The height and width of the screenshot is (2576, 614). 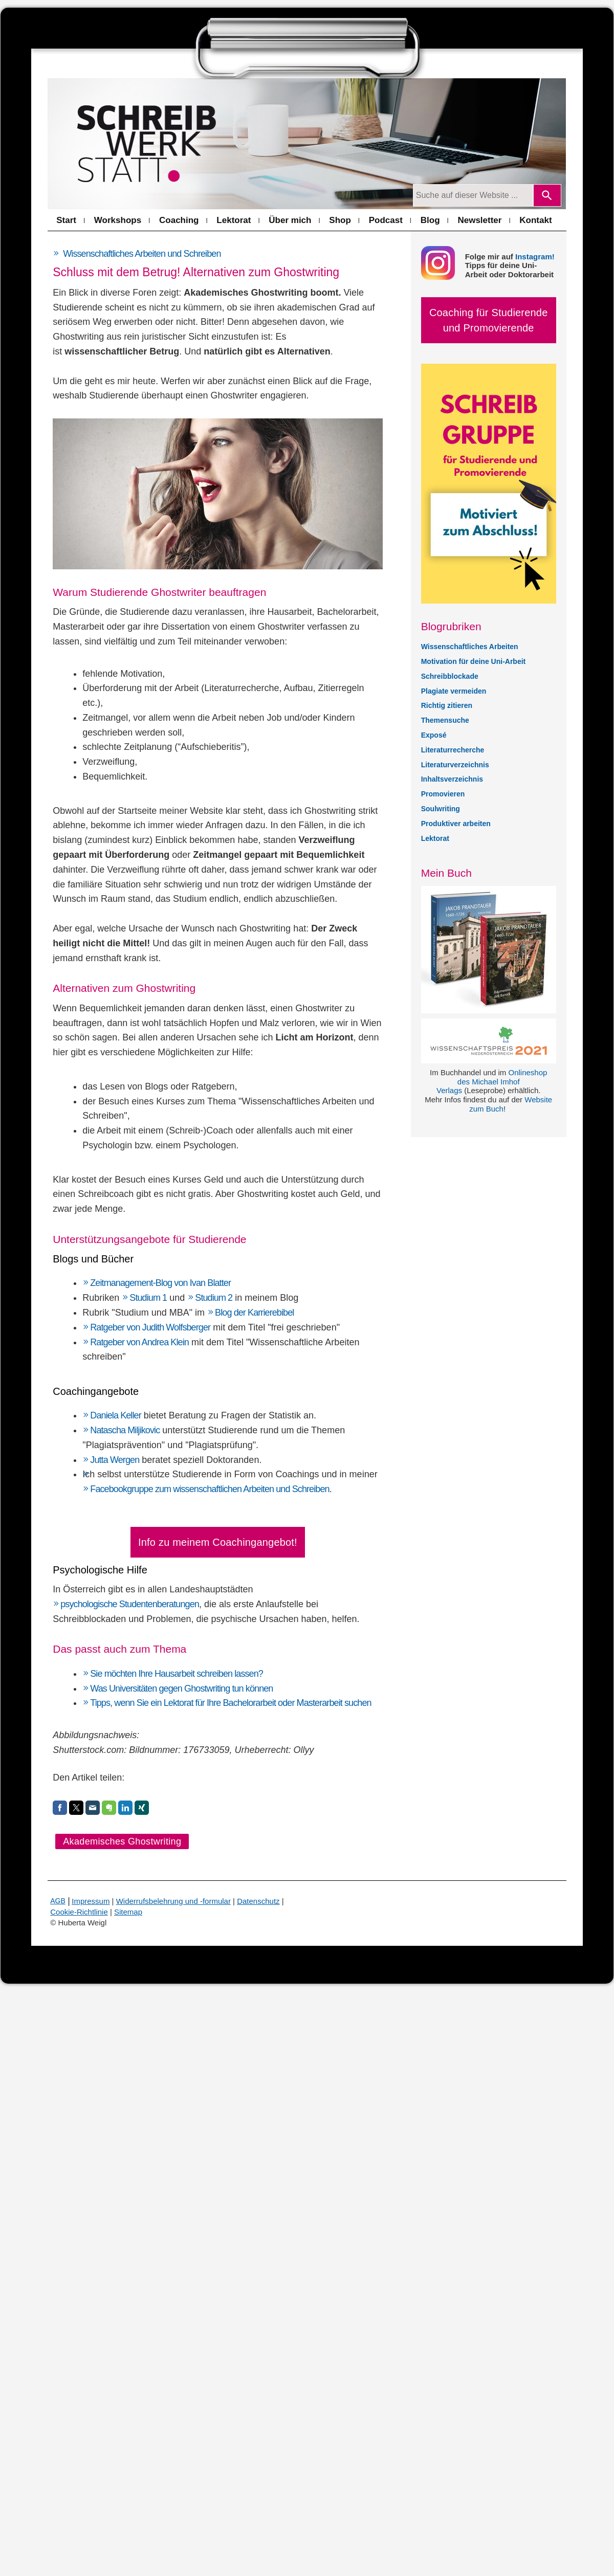 I want to click on Coaching, so click(x=179, y=220).